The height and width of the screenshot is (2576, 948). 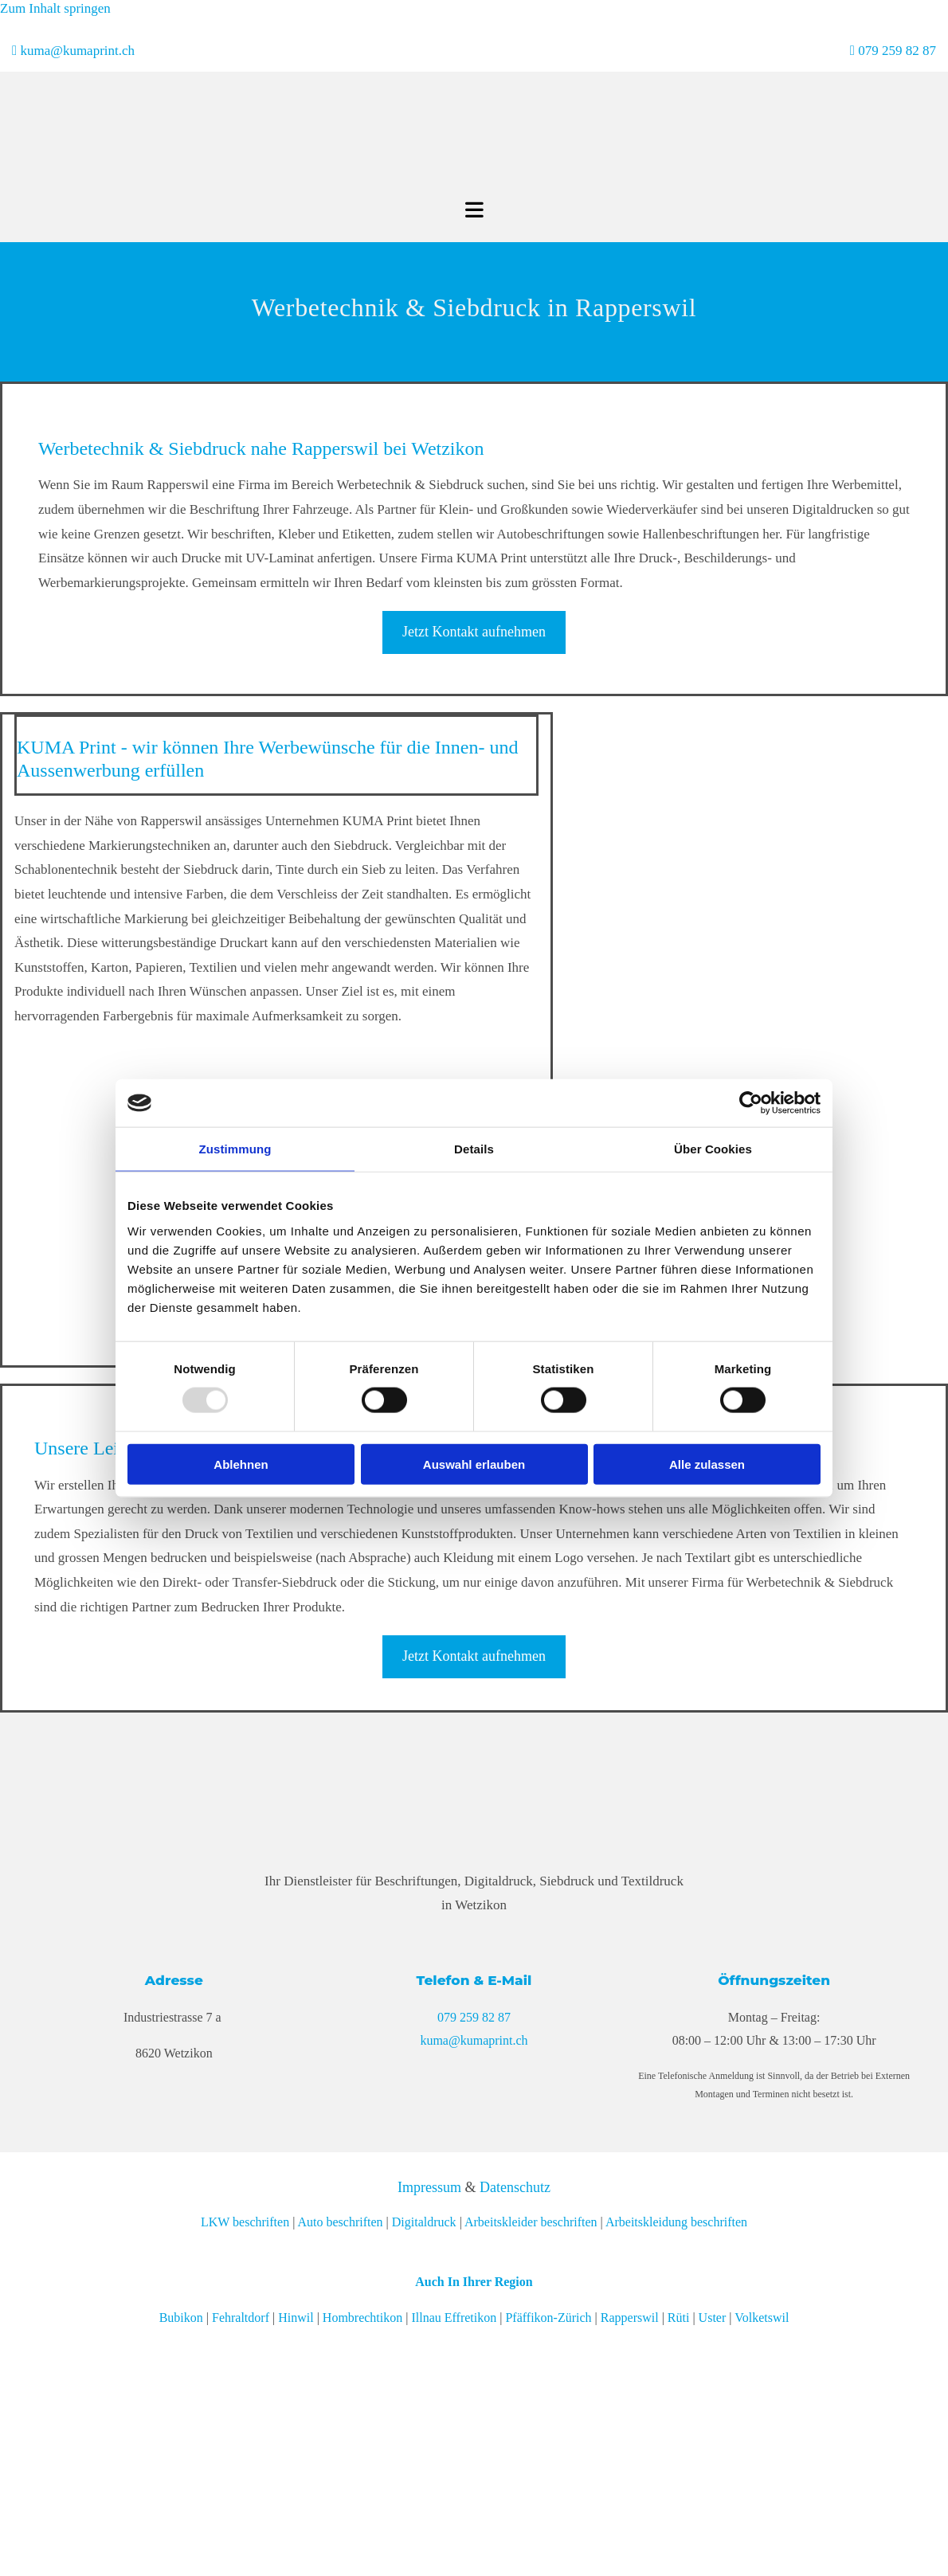 What do you see at coordinates (630, 2317) in the screenshot?
I see `Rapperswil` at bounding box center [630, 2317].